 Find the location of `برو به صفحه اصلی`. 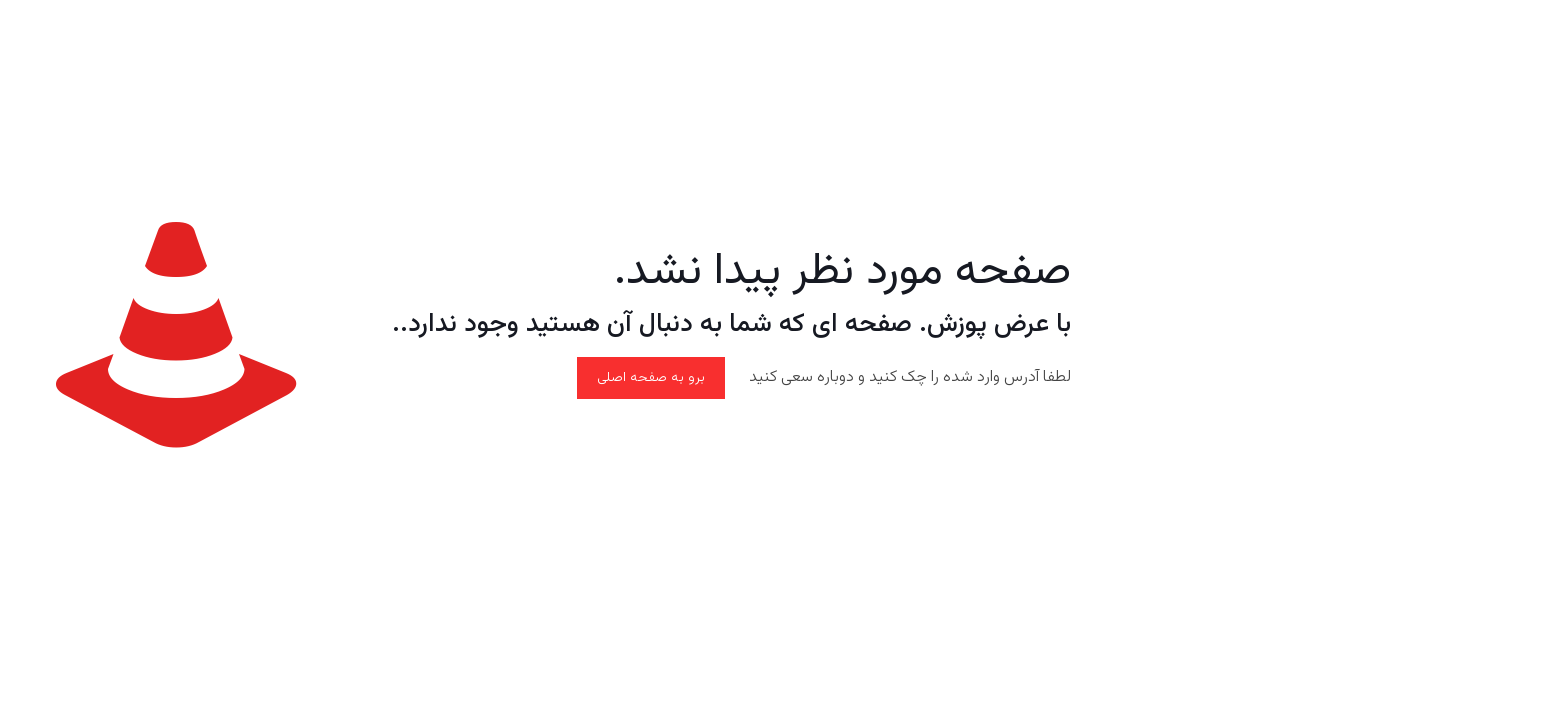

برو به صفحه اصلی is located at coordinates (651, 378).